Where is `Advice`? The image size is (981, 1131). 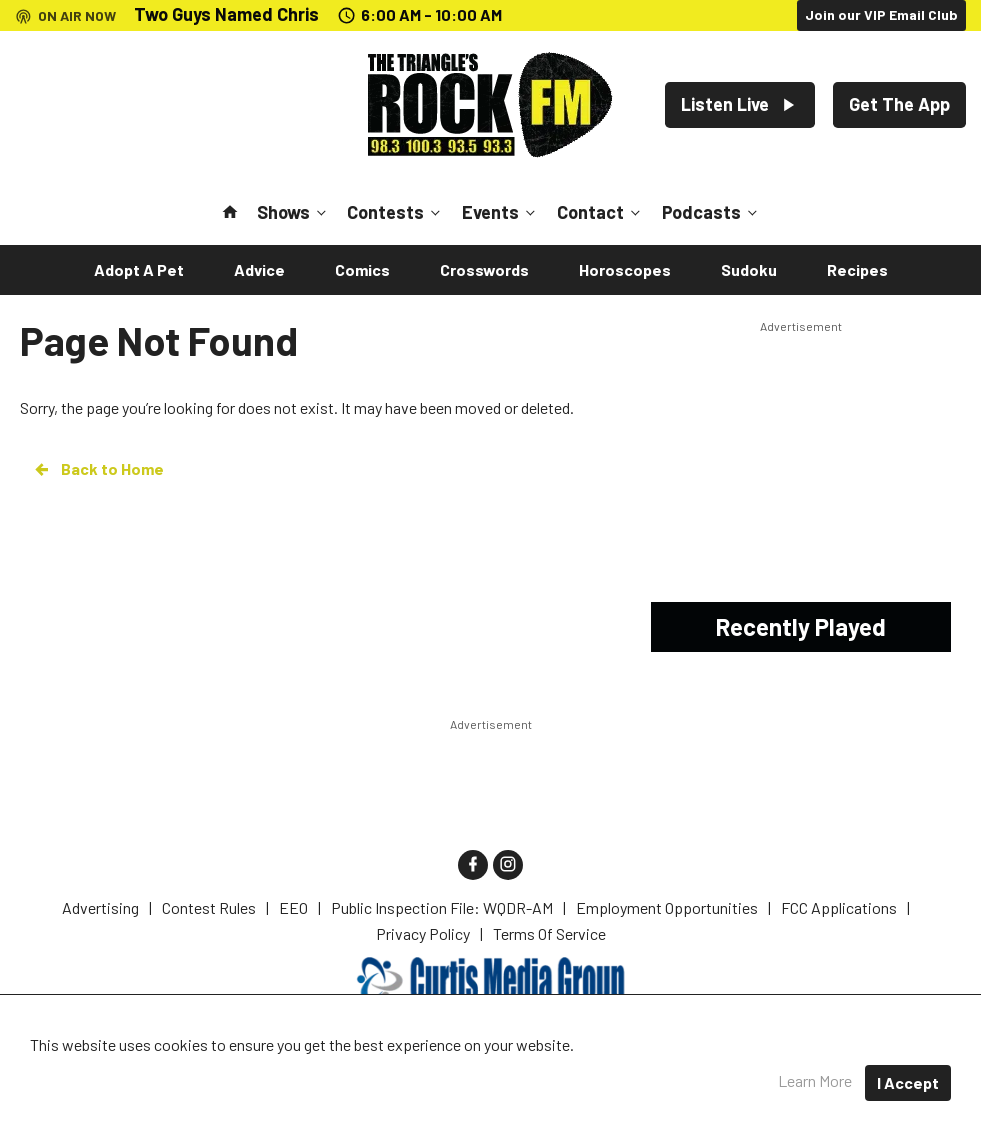 Advice is located at coordinates (259, 269).